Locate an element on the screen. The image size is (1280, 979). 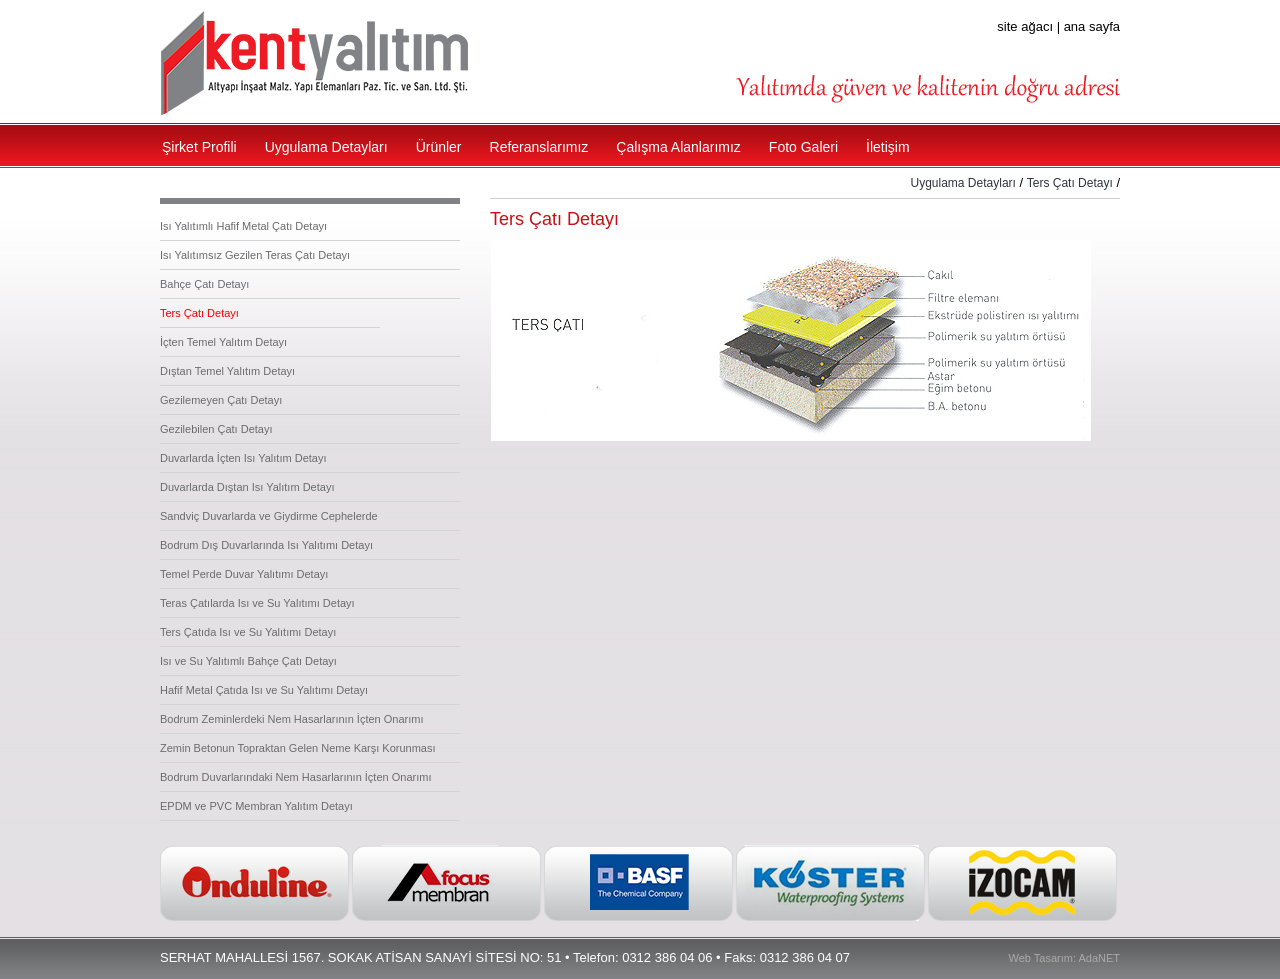
Bodrum Zeminlerdeki Nem Hasarlarının İçten Onarımı is located at coordinates (291, 719).